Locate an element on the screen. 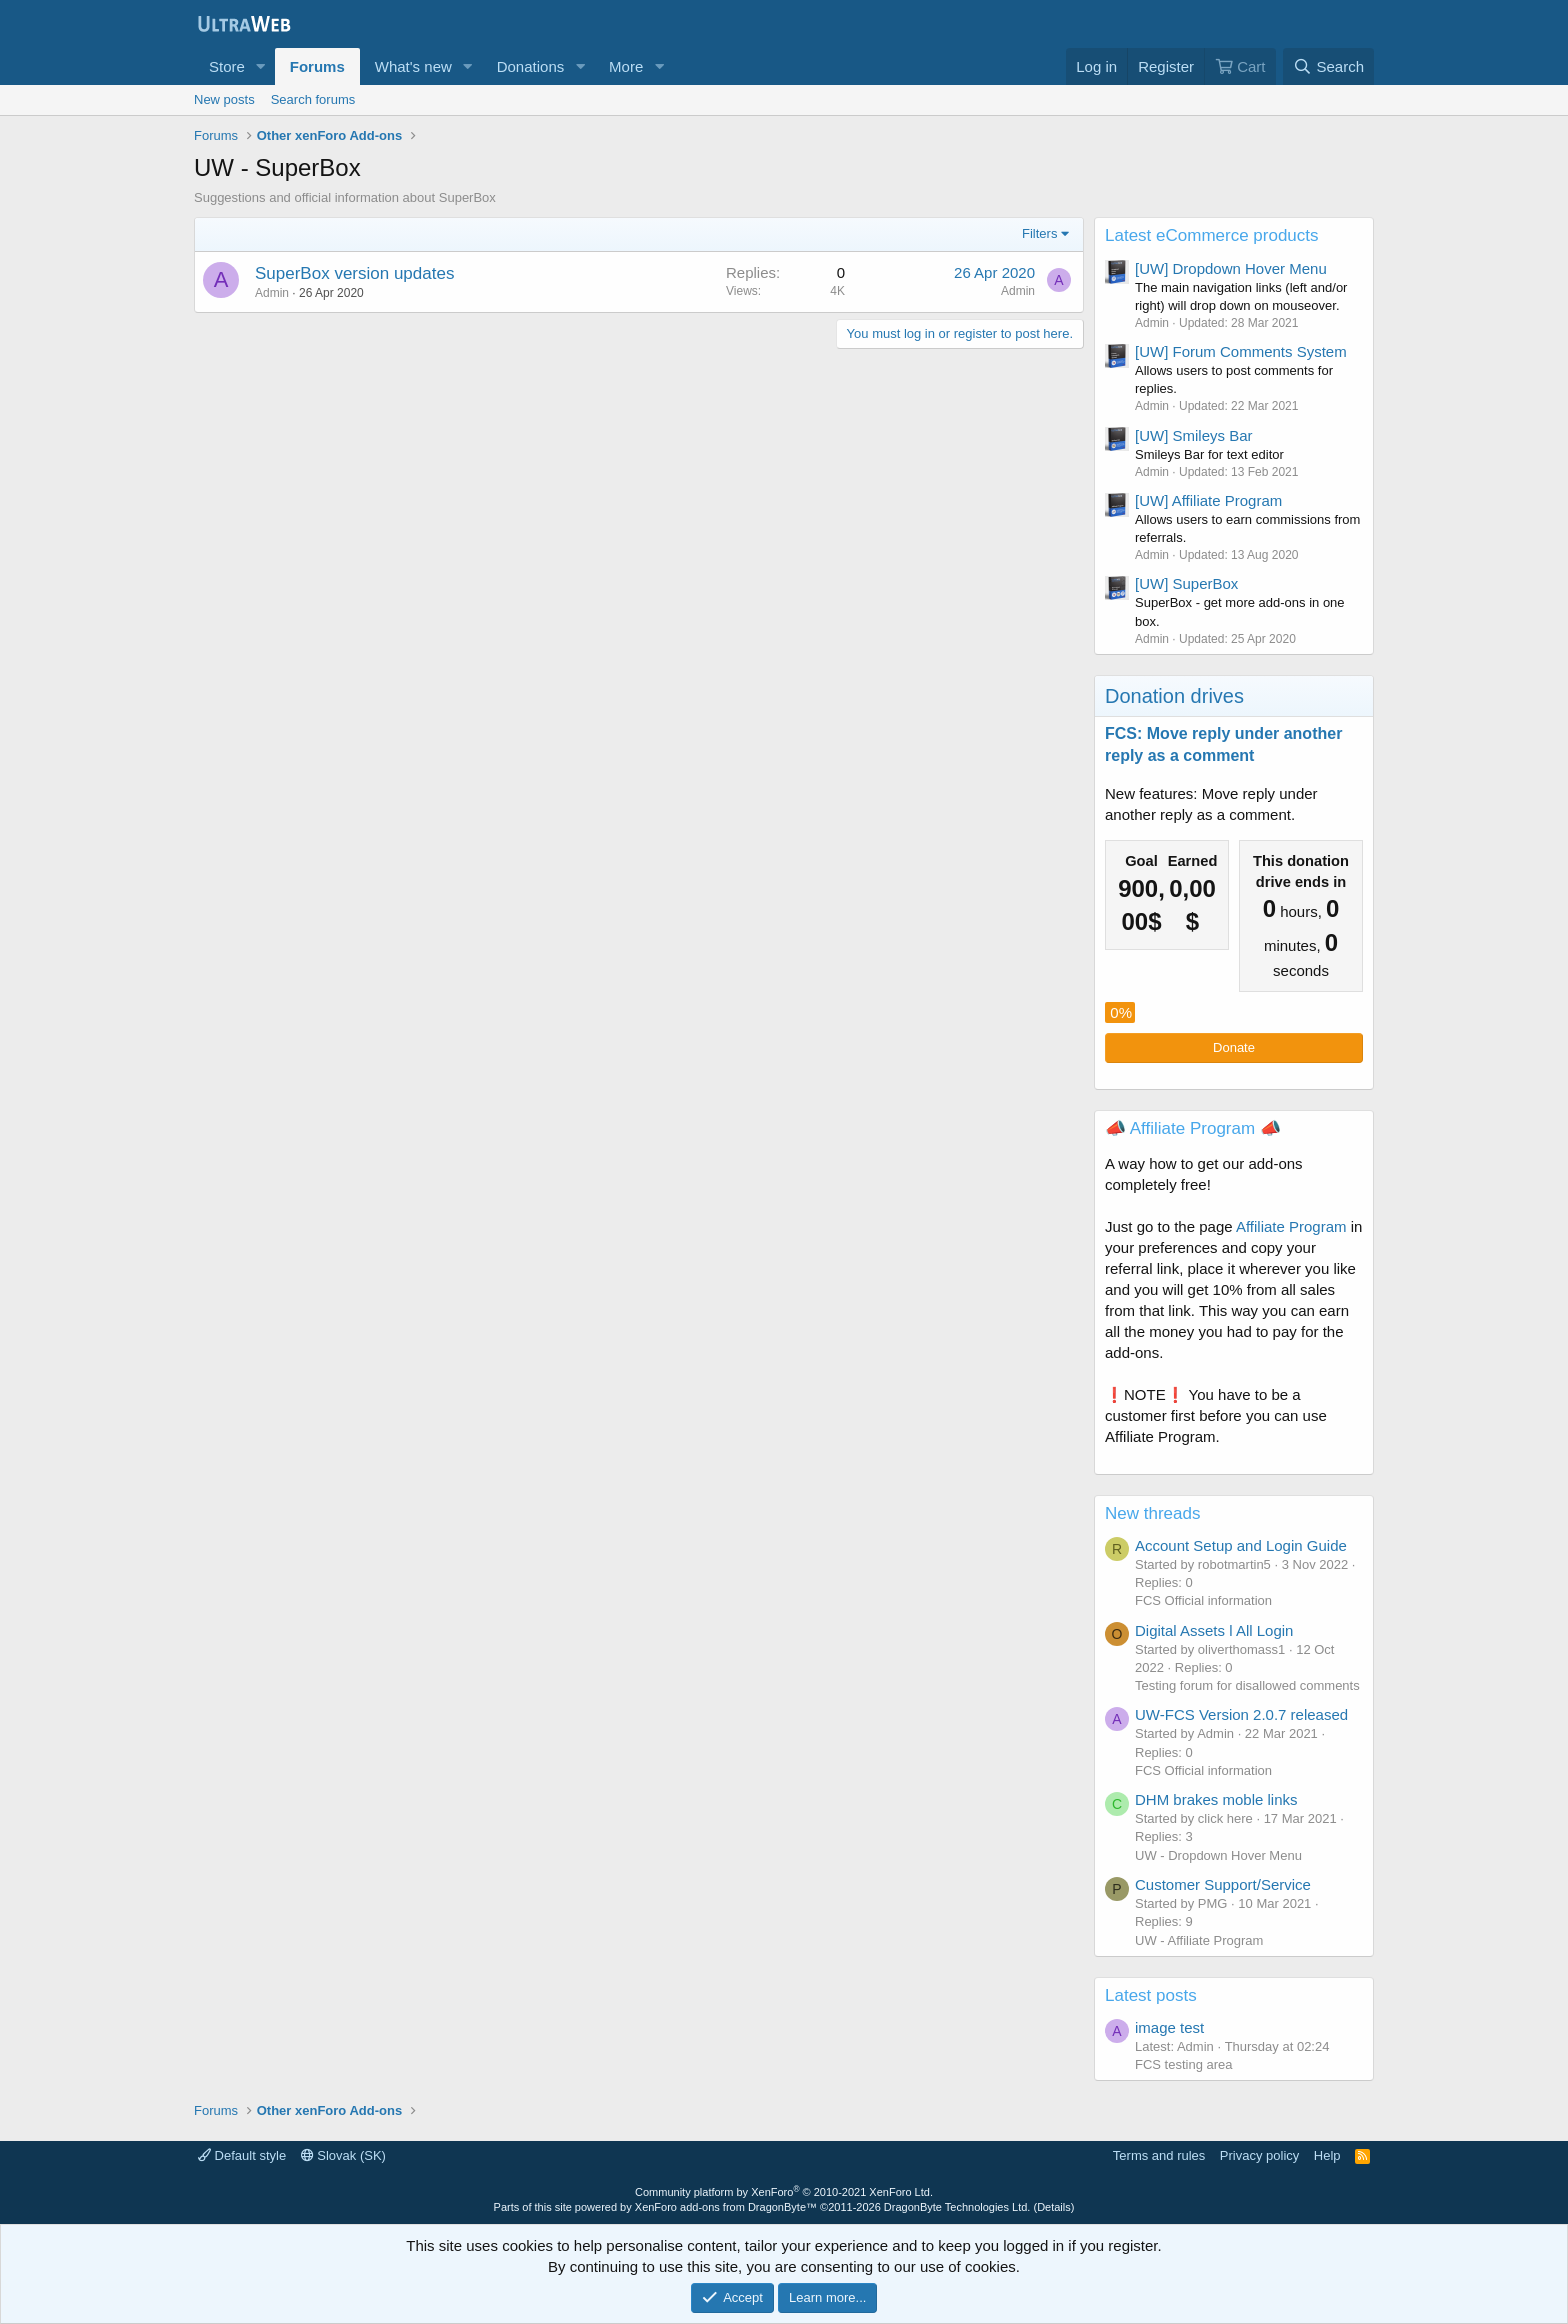  New threads is located at coordinates (1152, 1513).